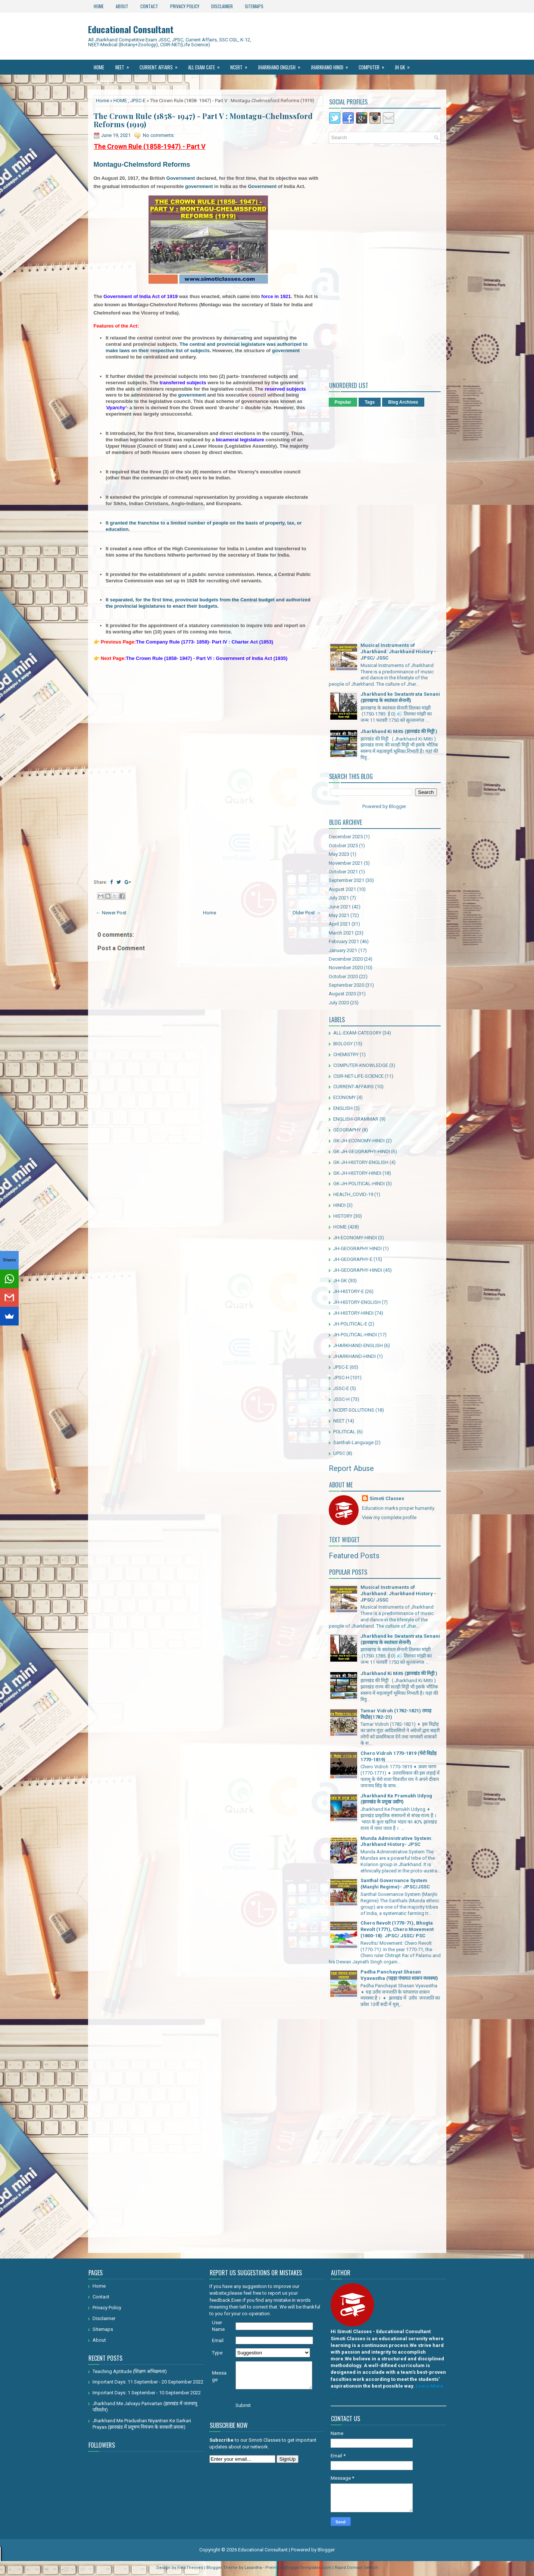 This screenshot has height=2576, width=534. I want to click on GK-JH-HISTORY-ENGLISH, so click(360, 1162).